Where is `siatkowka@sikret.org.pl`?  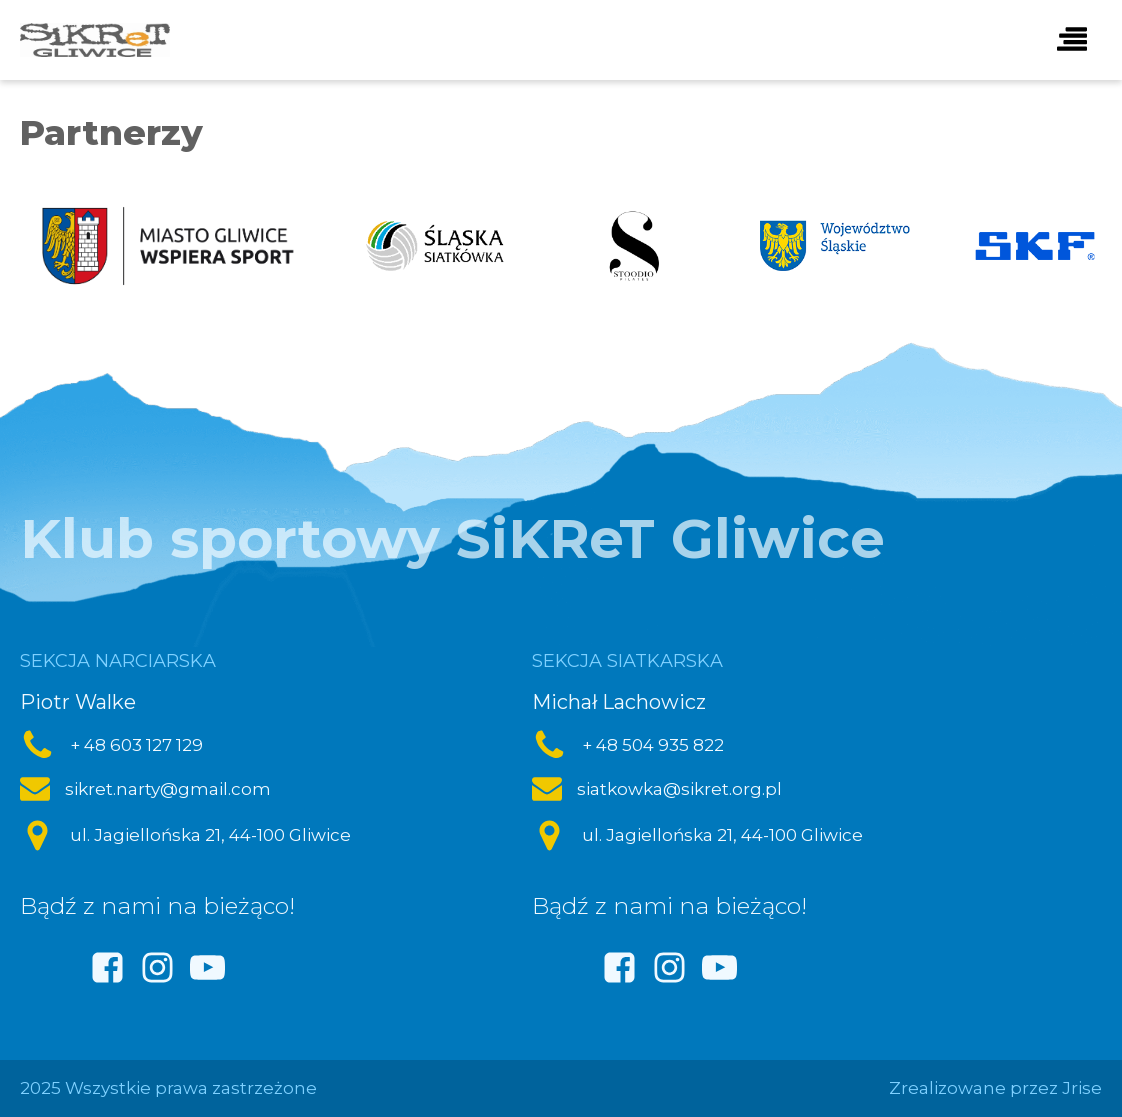
siatkowka@sikret.org.pl is located at coordinates (679, 789).